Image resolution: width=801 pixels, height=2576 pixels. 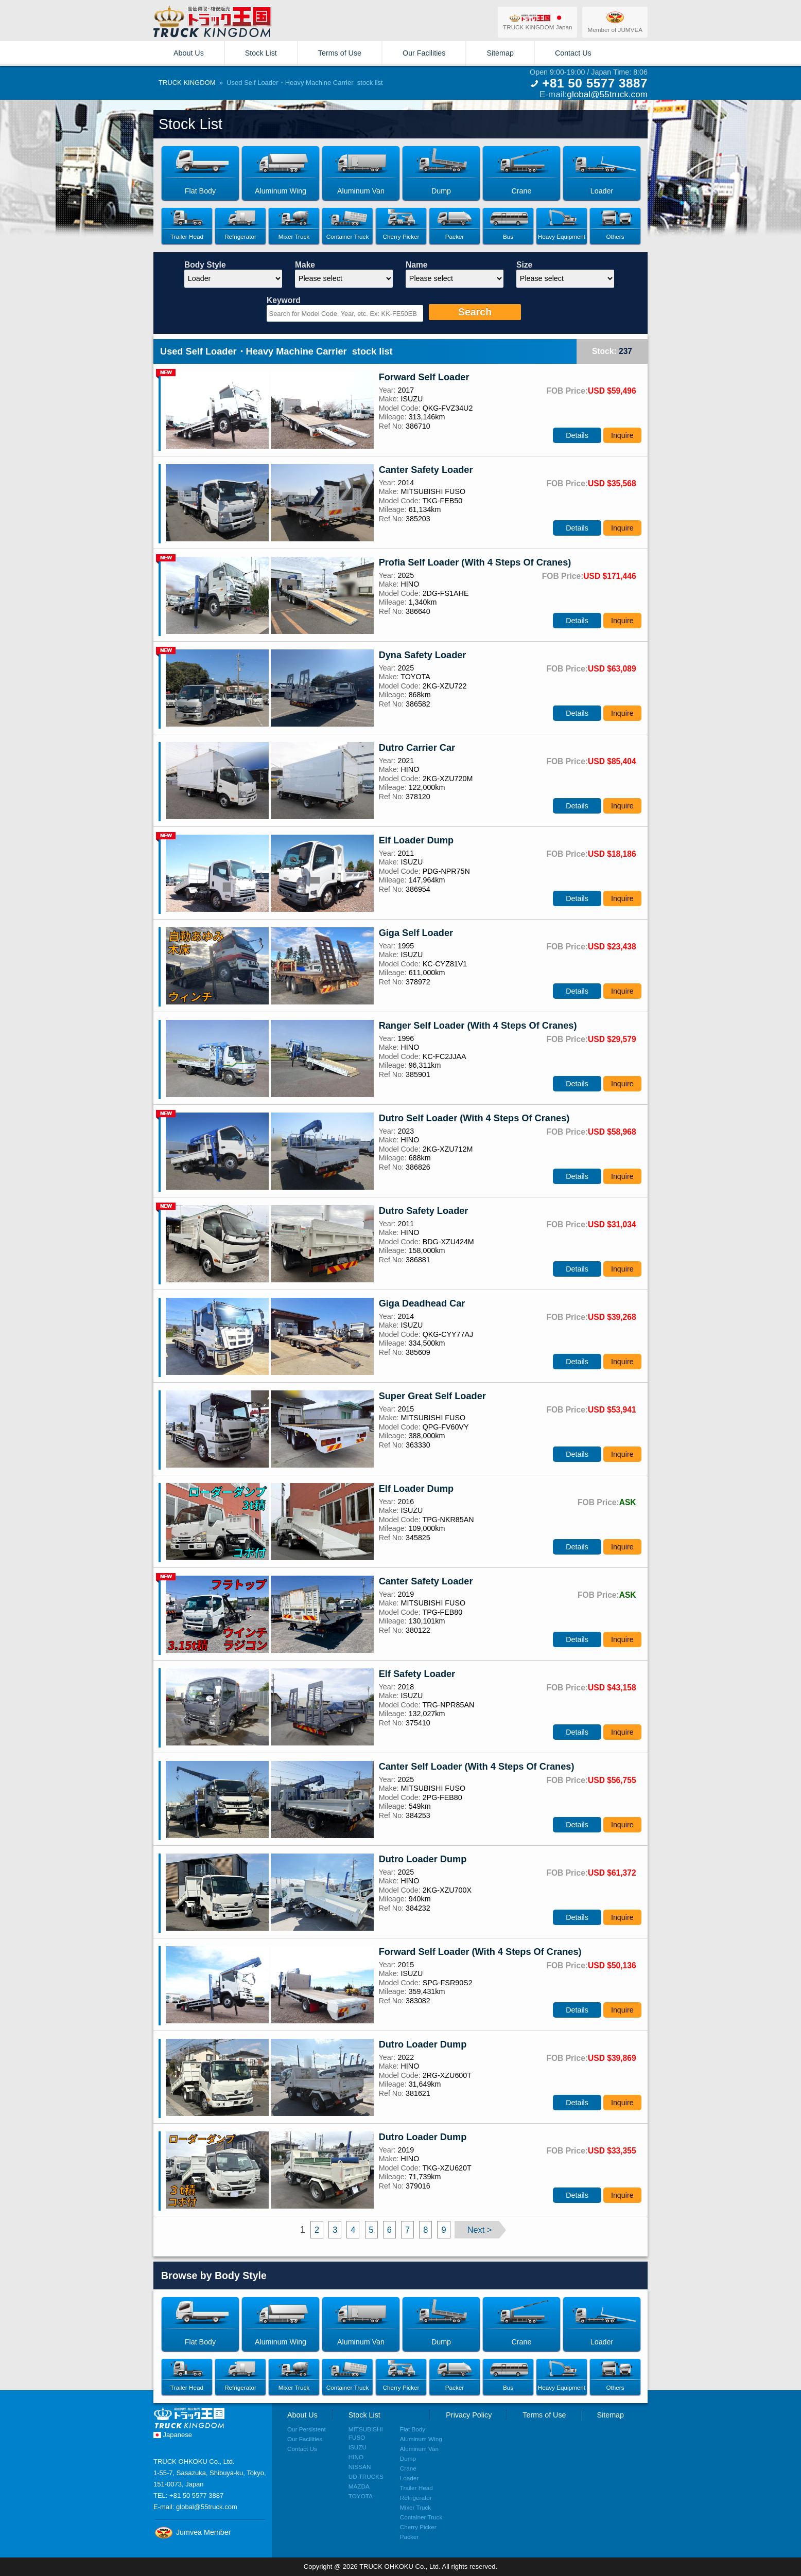 I want to click on TOYOTA, so click(x=361, y=2496).